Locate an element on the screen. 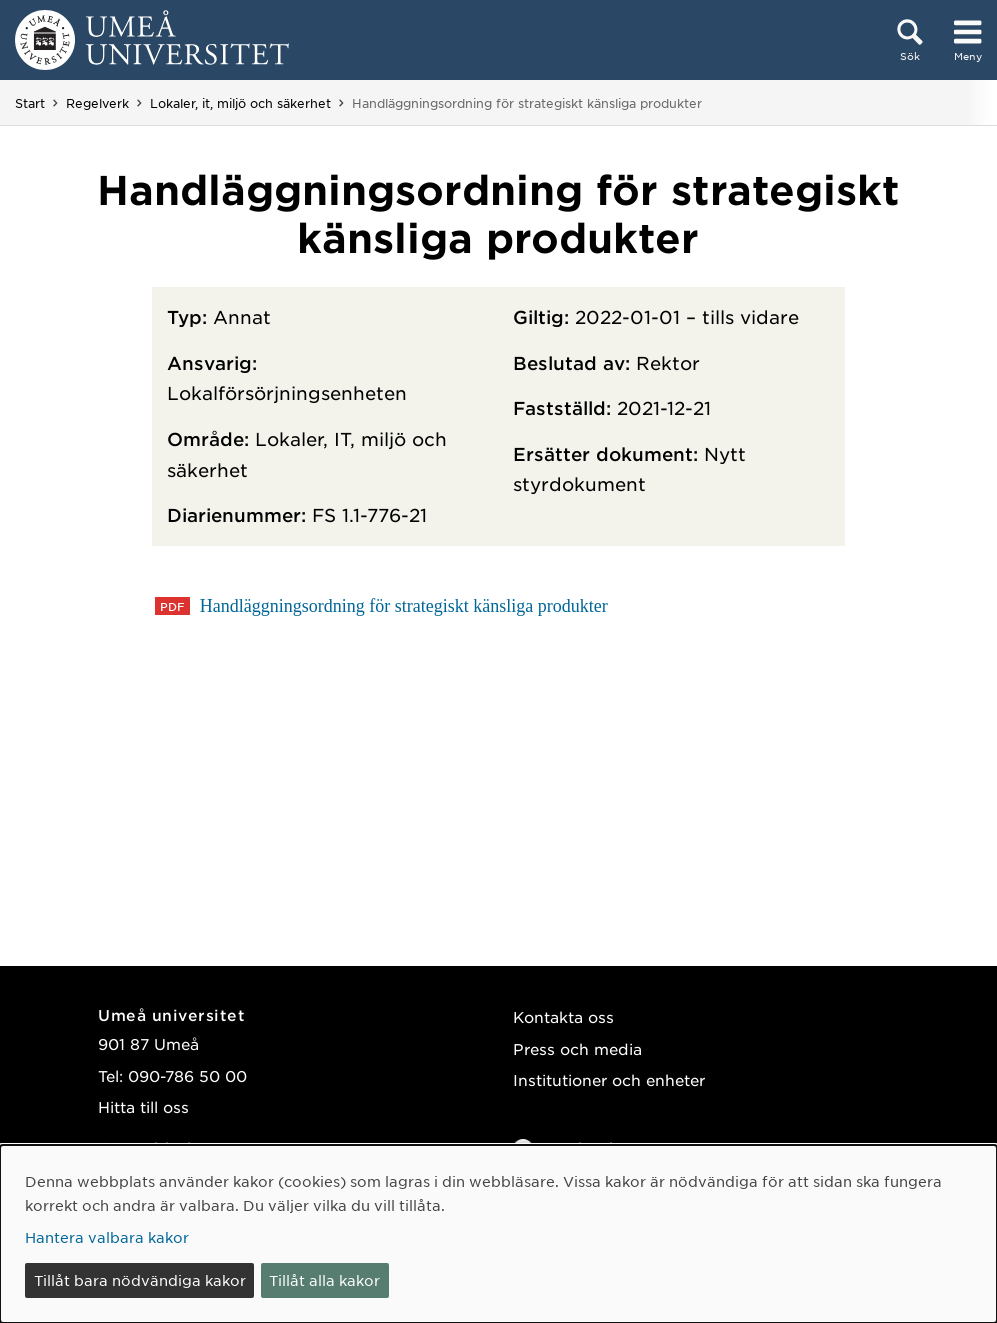 The image size is (997, 1323). Regelverk is located at coordinates (97, 103).